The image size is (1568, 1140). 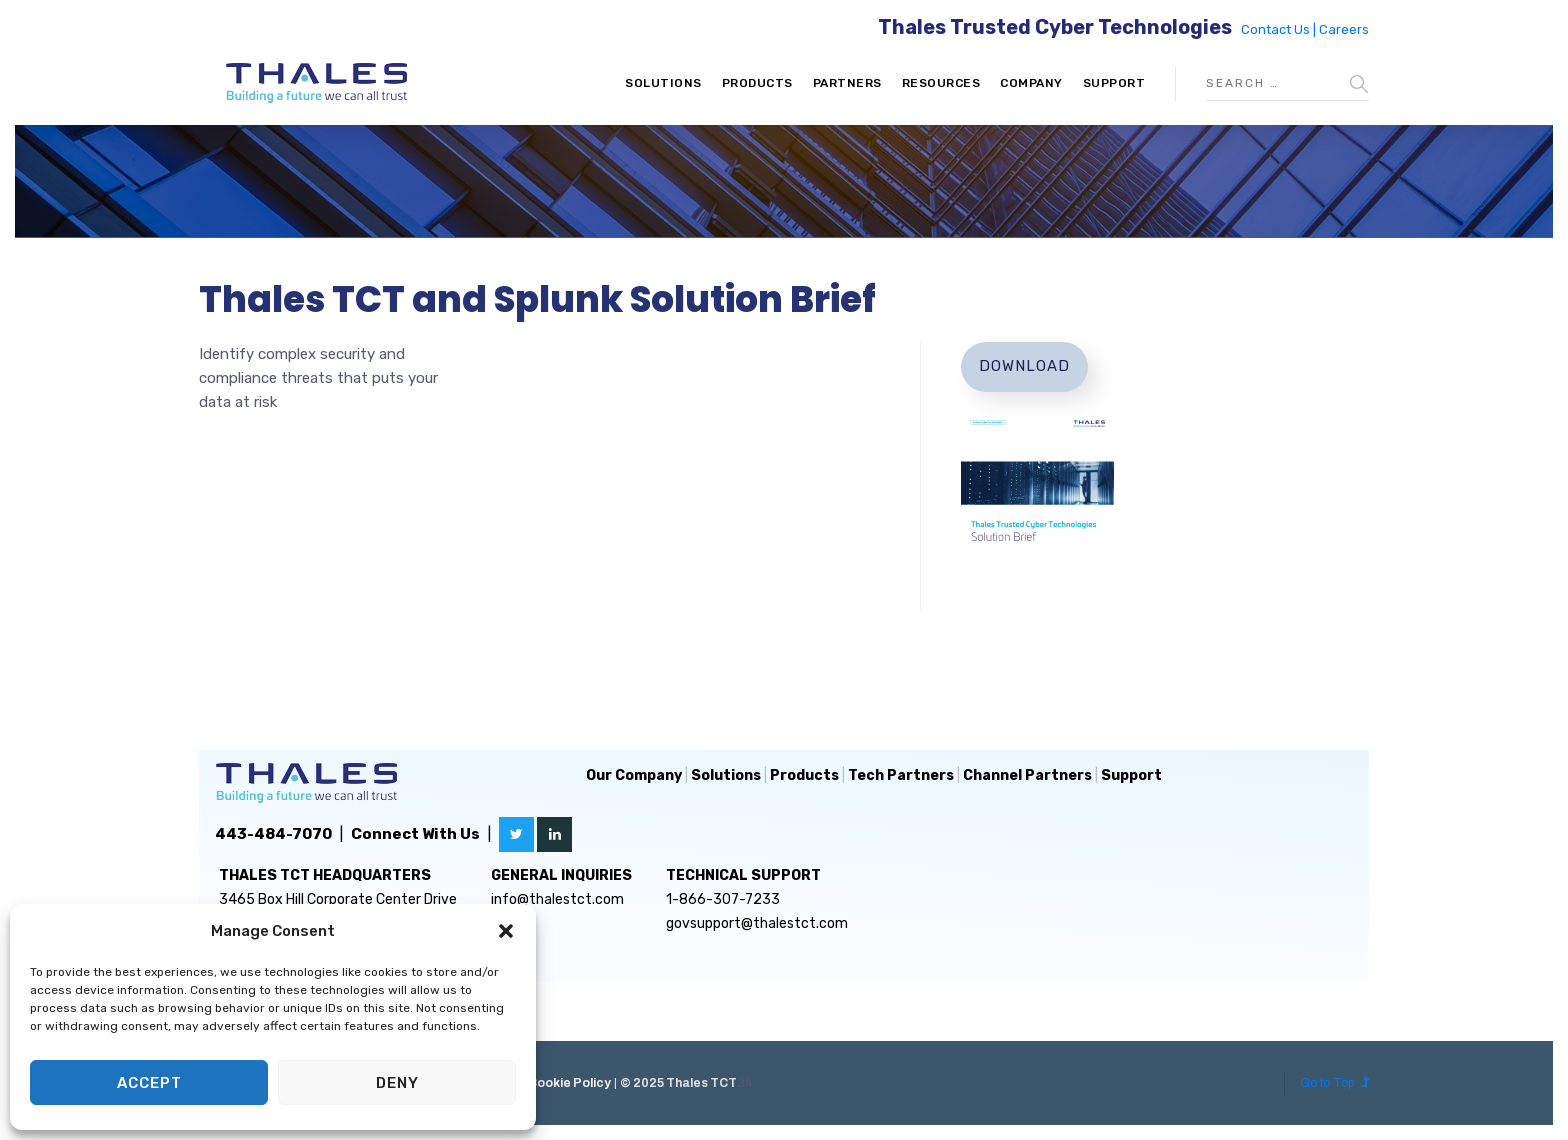 I want to click on Download, so click(x=1024, y=366).